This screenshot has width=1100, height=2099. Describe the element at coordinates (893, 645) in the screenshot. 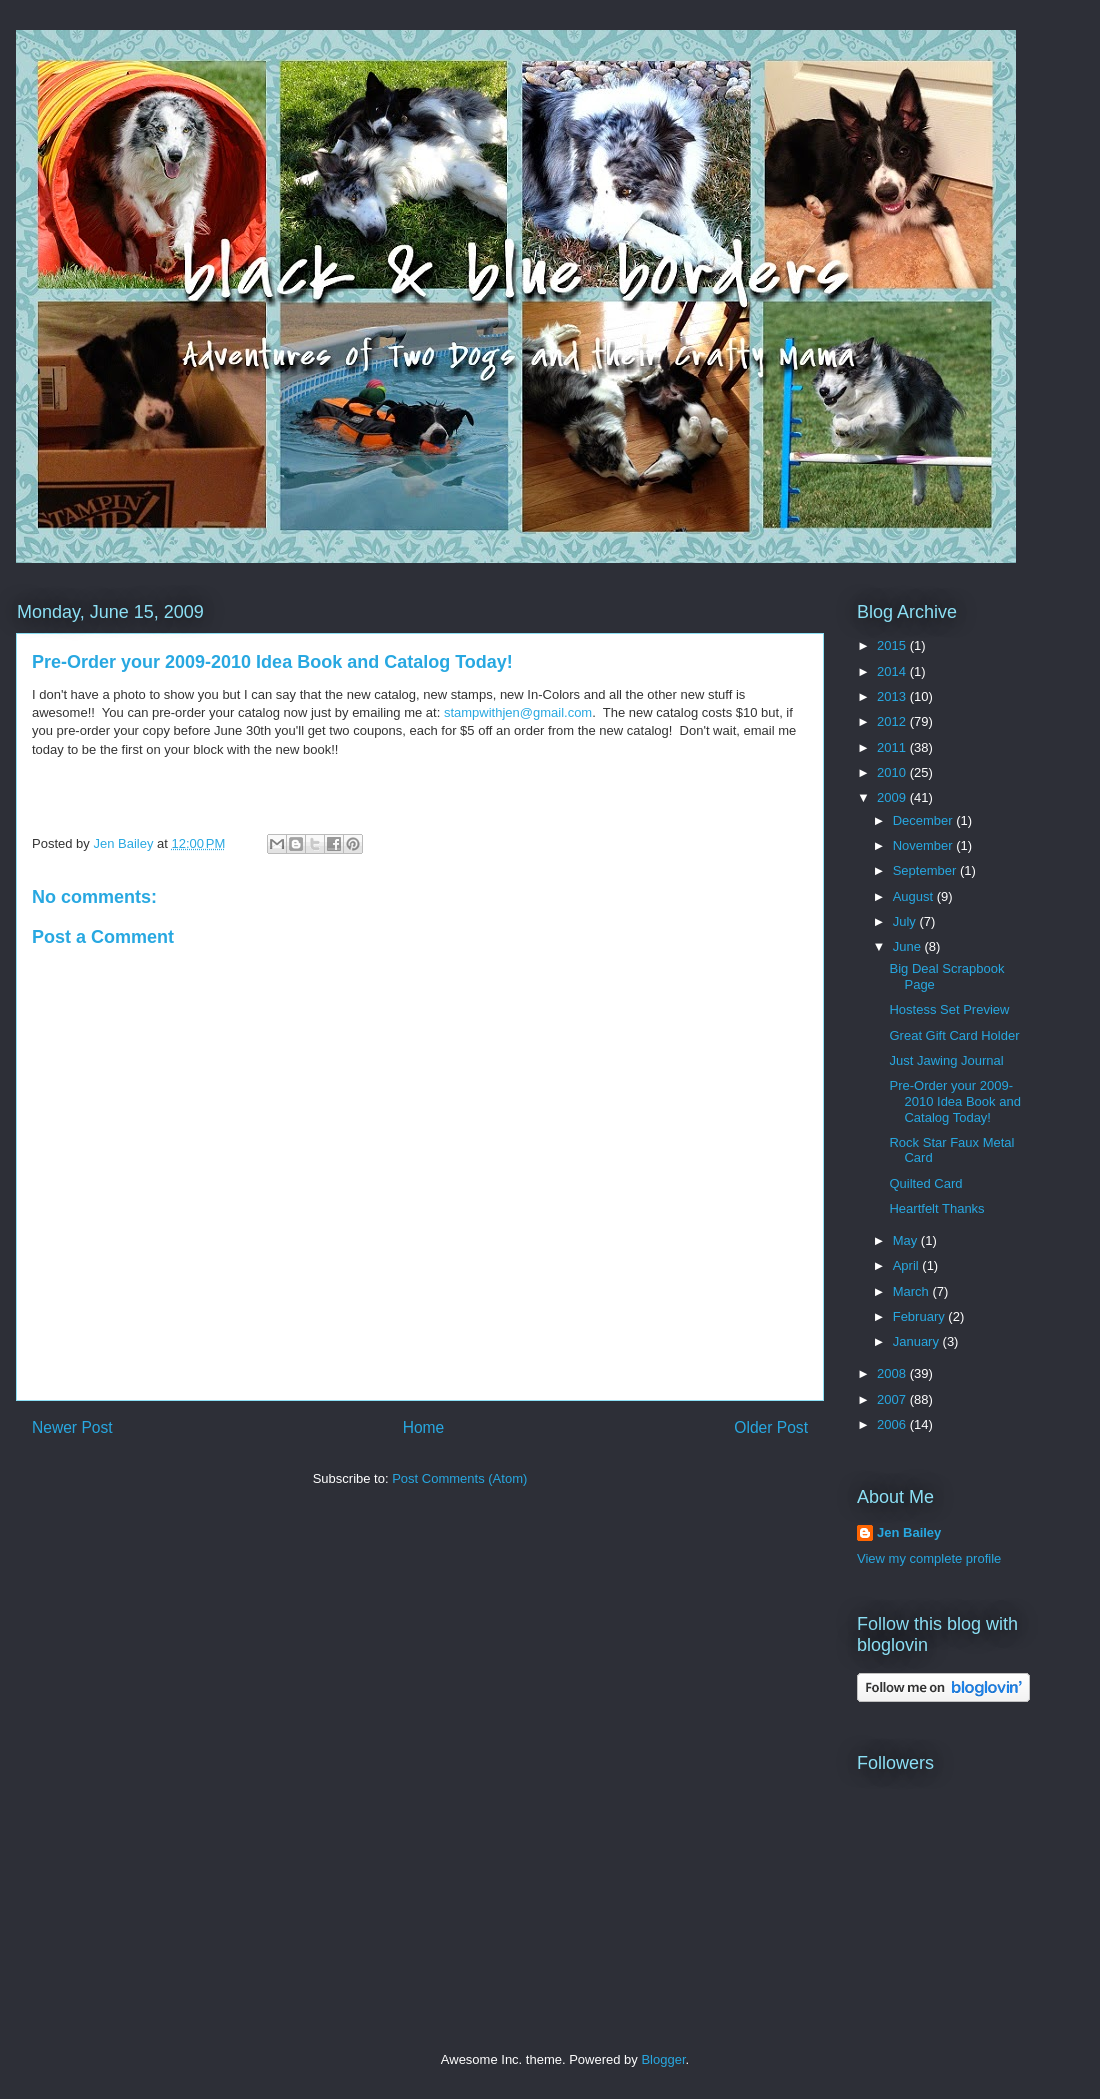

I see `2015` at that location.